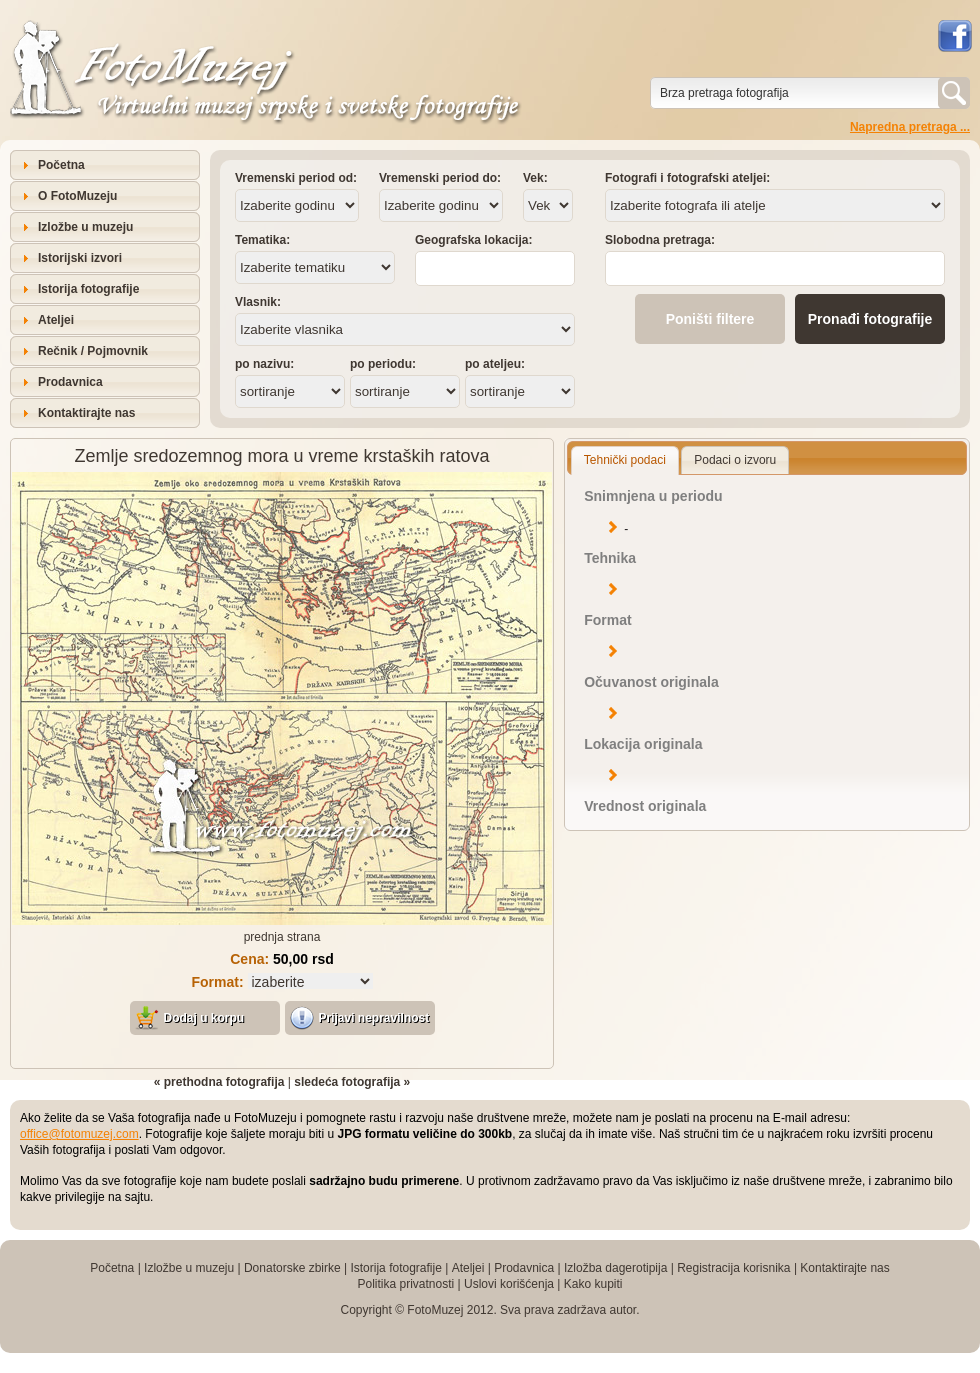  I want to click on Vlasnik:, so click(258, 302).